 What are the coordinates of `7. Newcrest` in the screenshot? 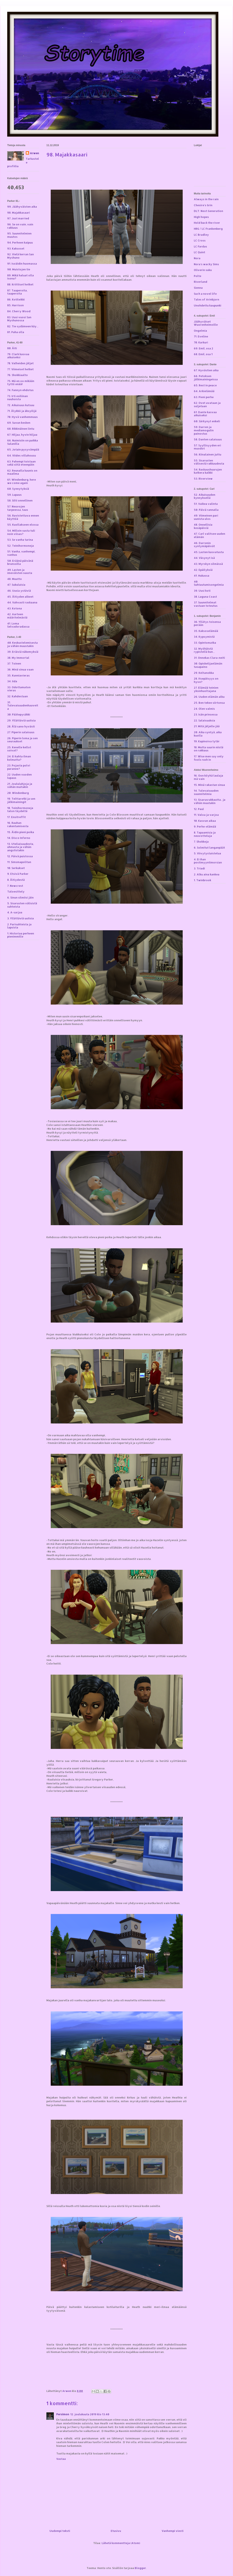 It's located at (15, 885).